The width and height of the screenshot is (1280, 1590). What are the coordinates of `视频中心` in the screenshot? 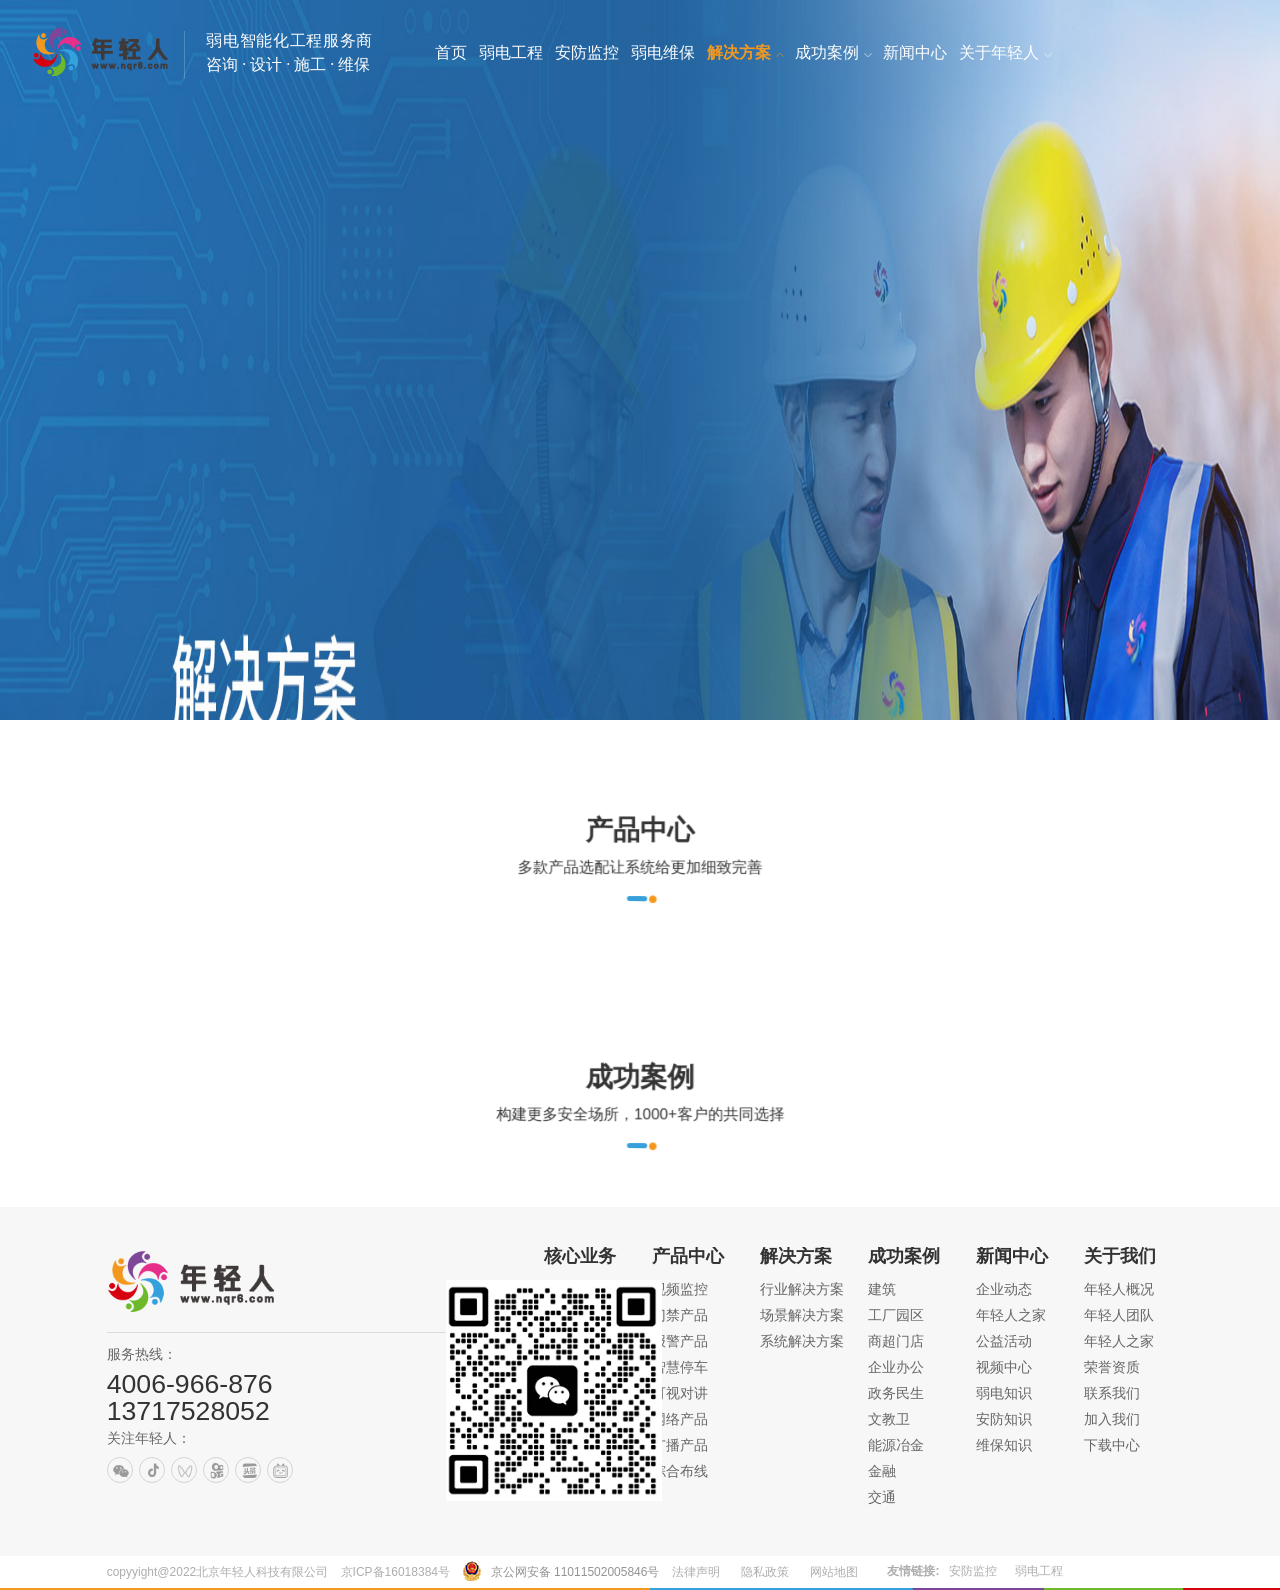 It's located at (1004, 1367).